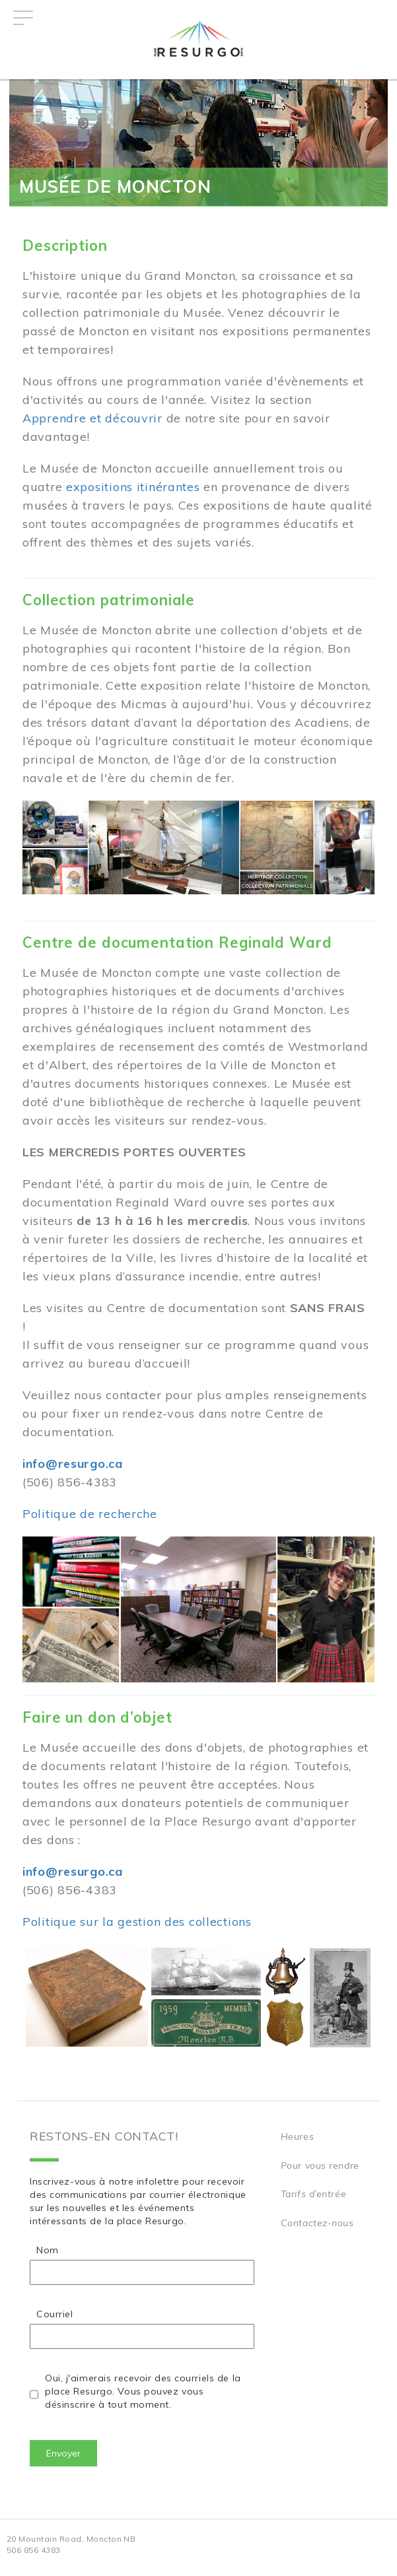  I want to click on Heures, so click(297, 2136).